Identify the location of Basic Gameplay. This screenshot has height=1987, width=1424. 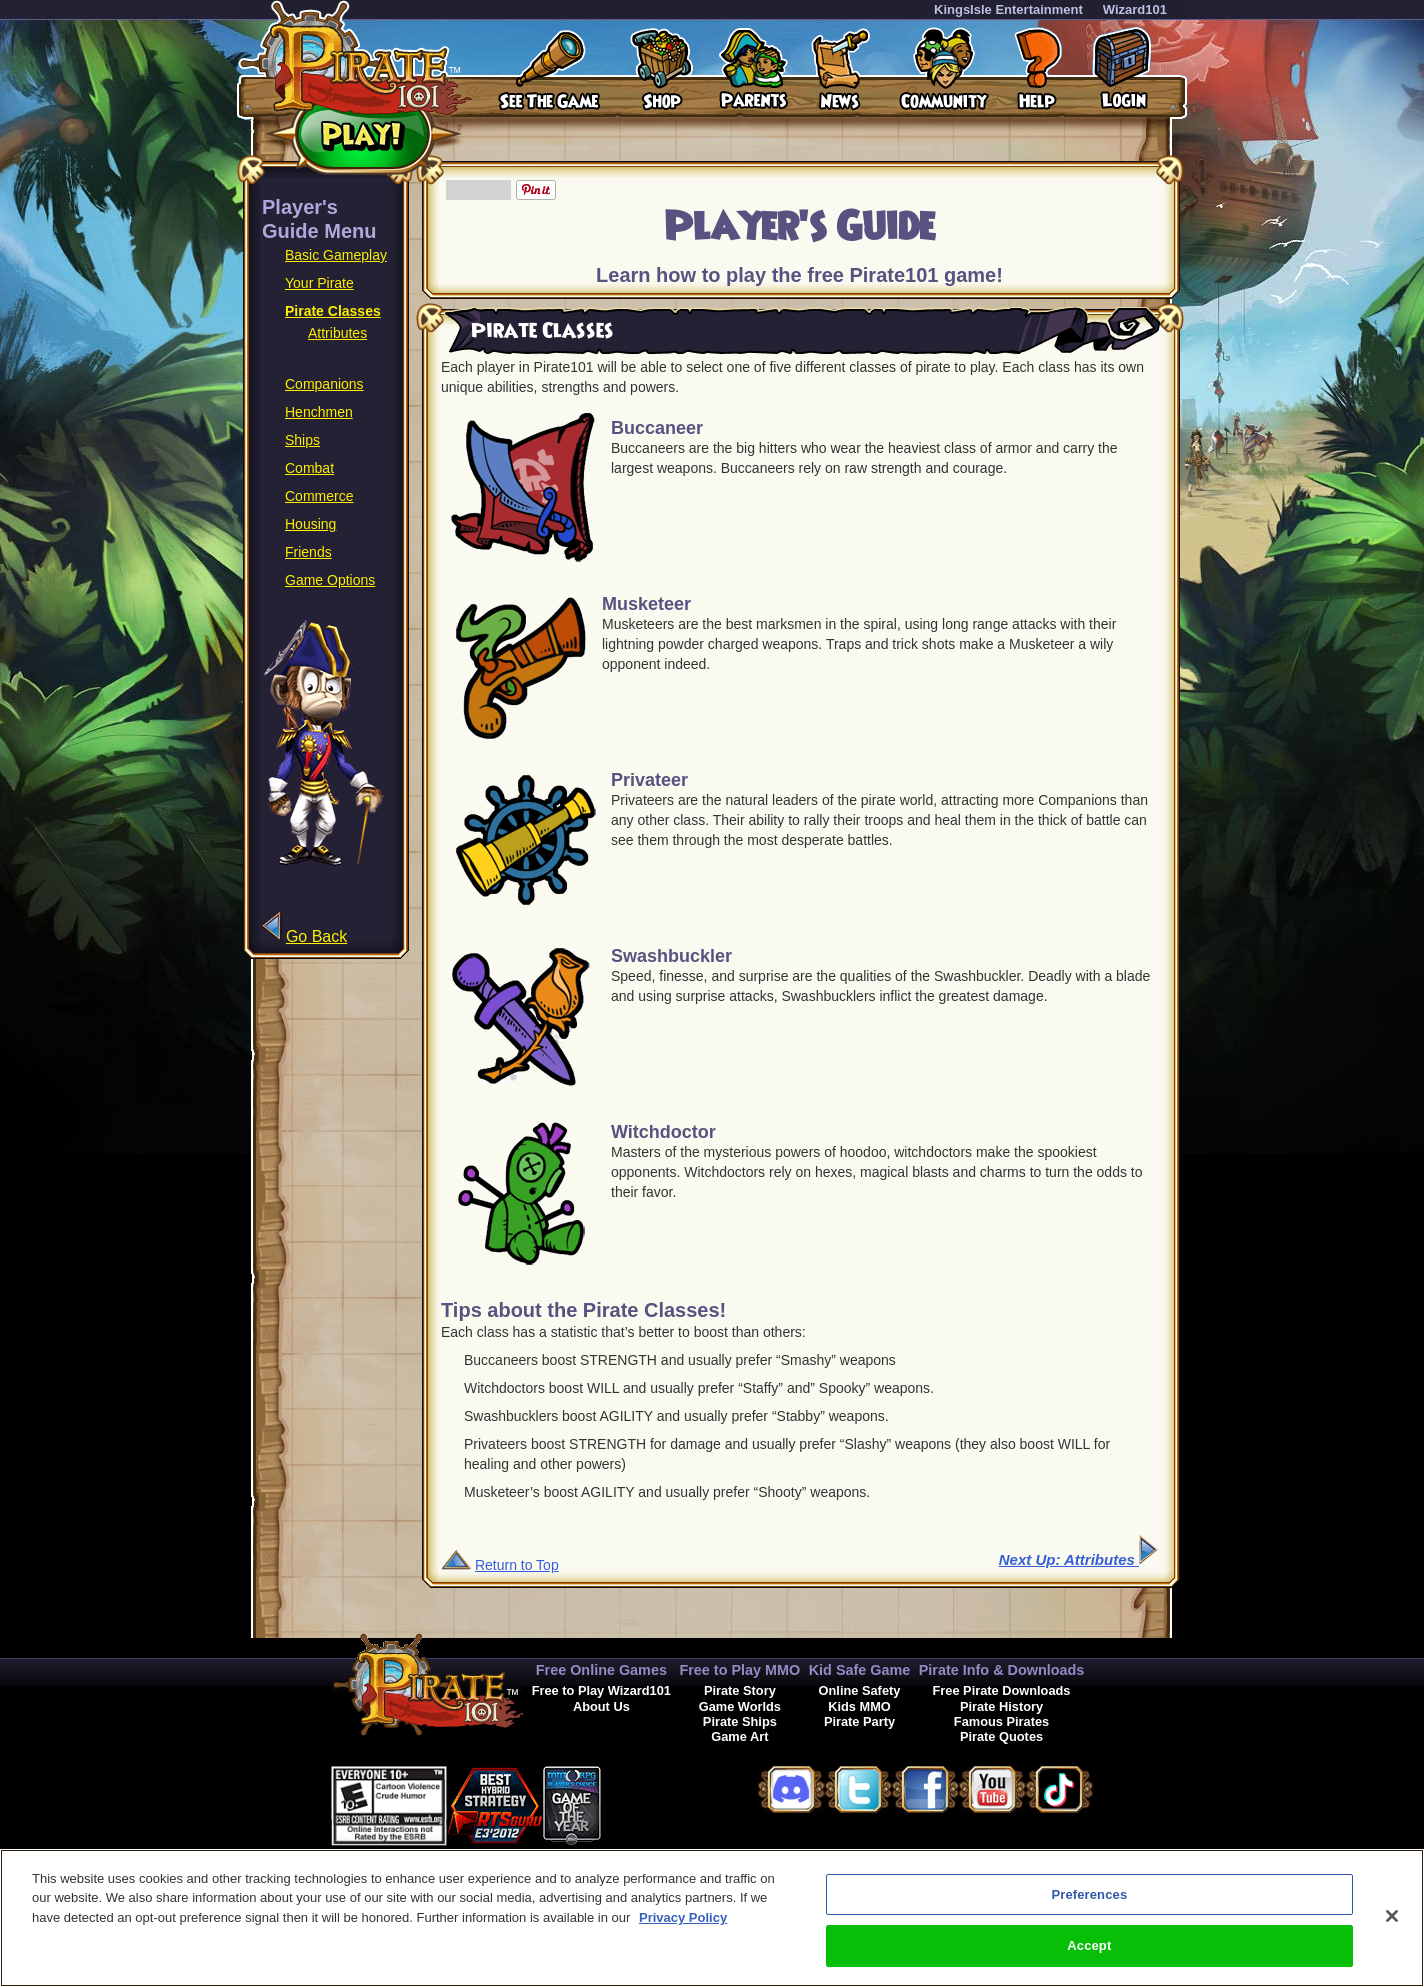
(336, 255).